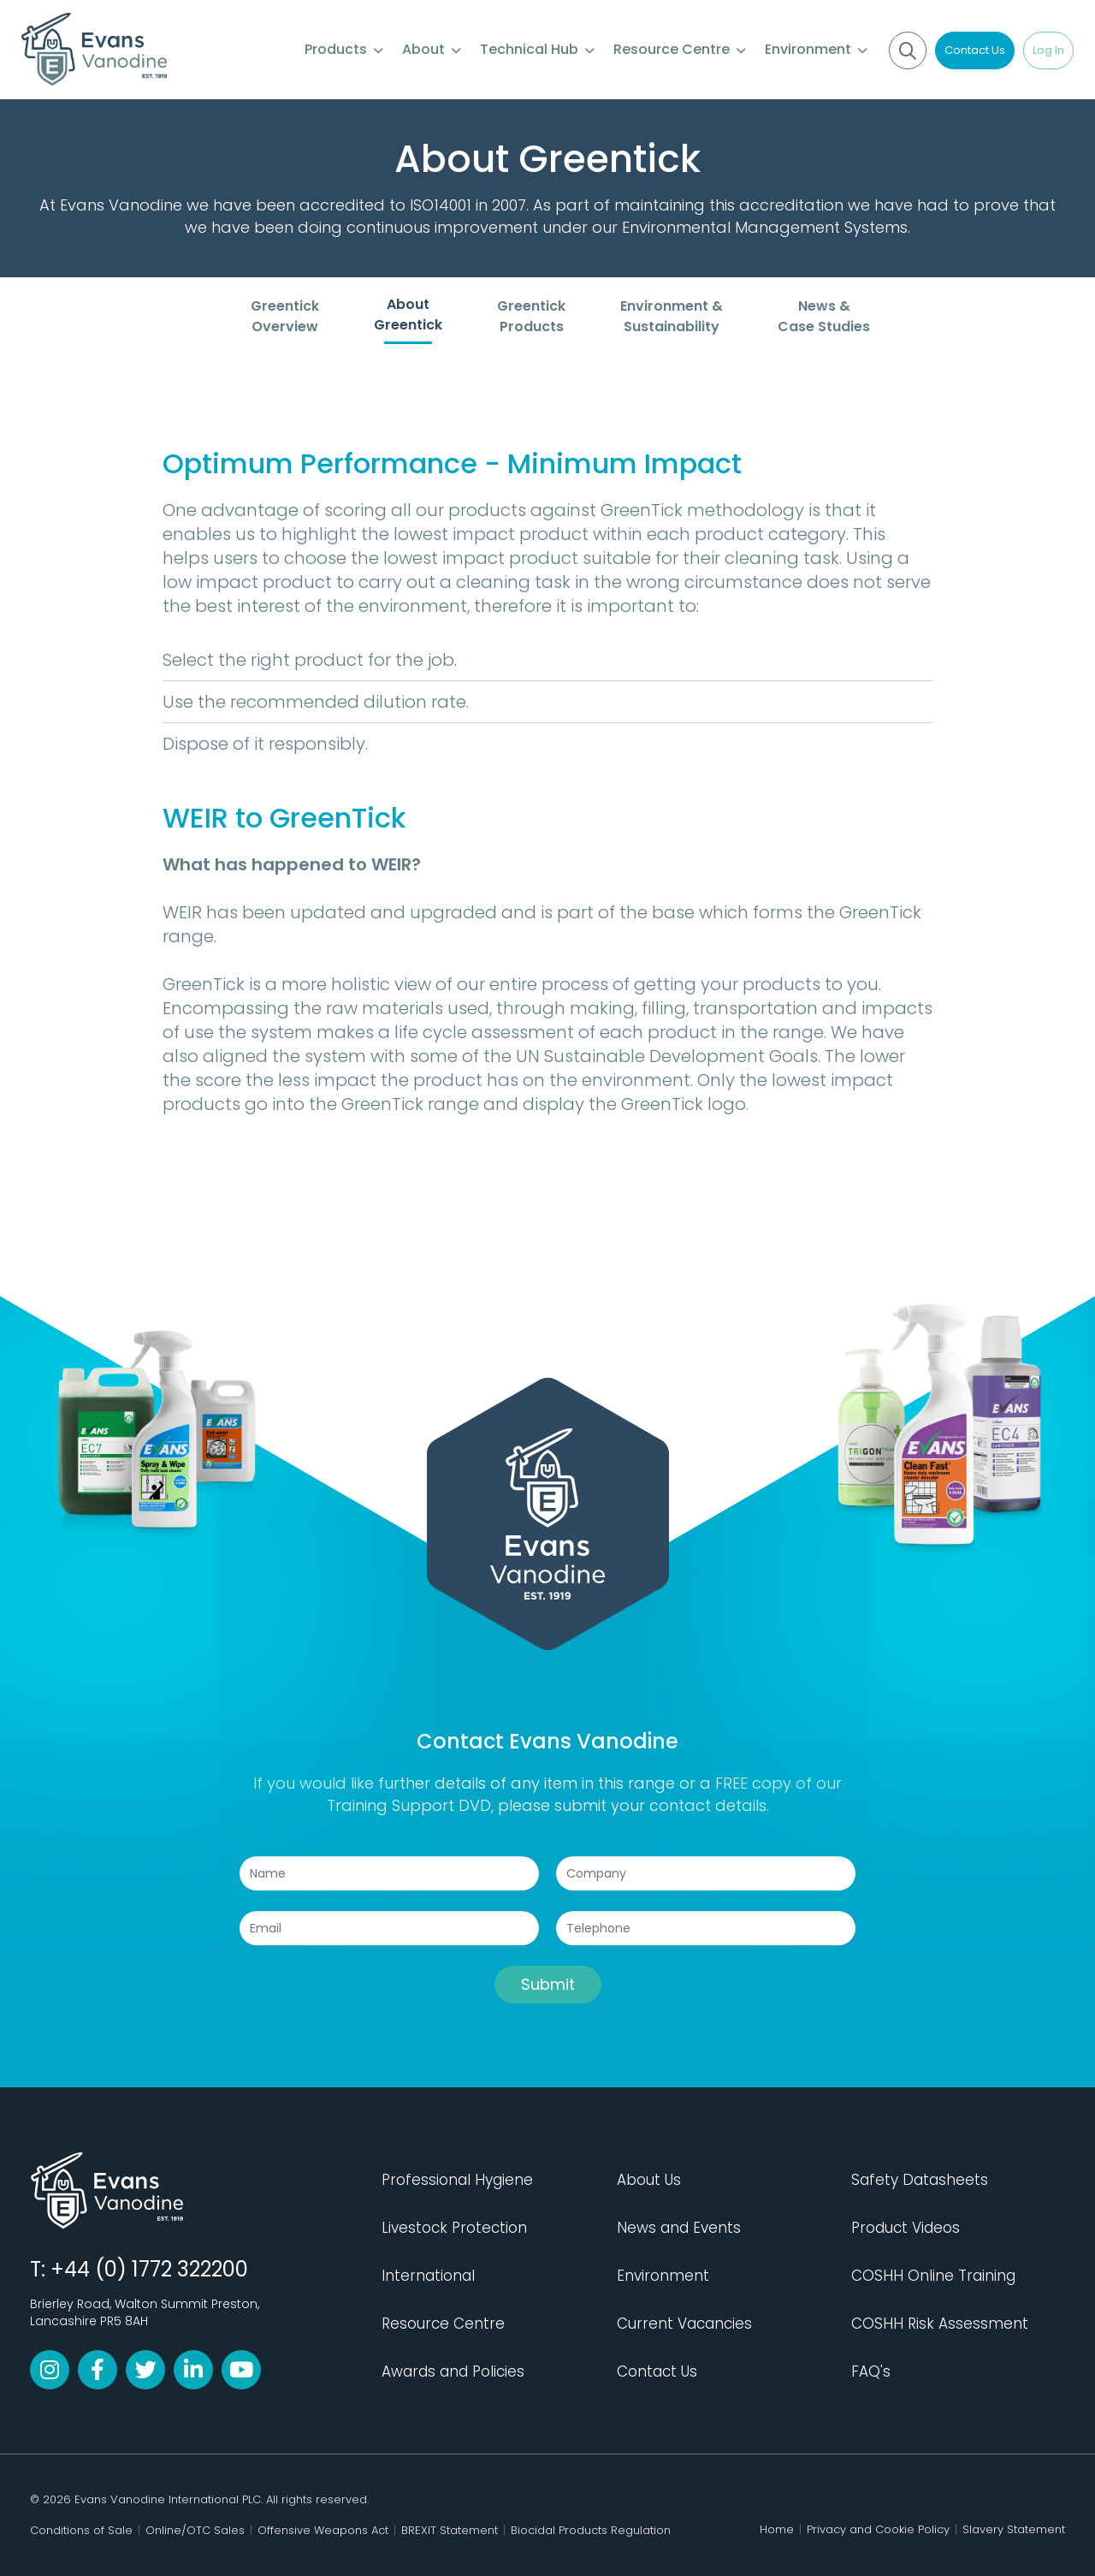  Describe the element at coordinates (905, 2227) in the screenshot. I see `Product Videos` at that location.